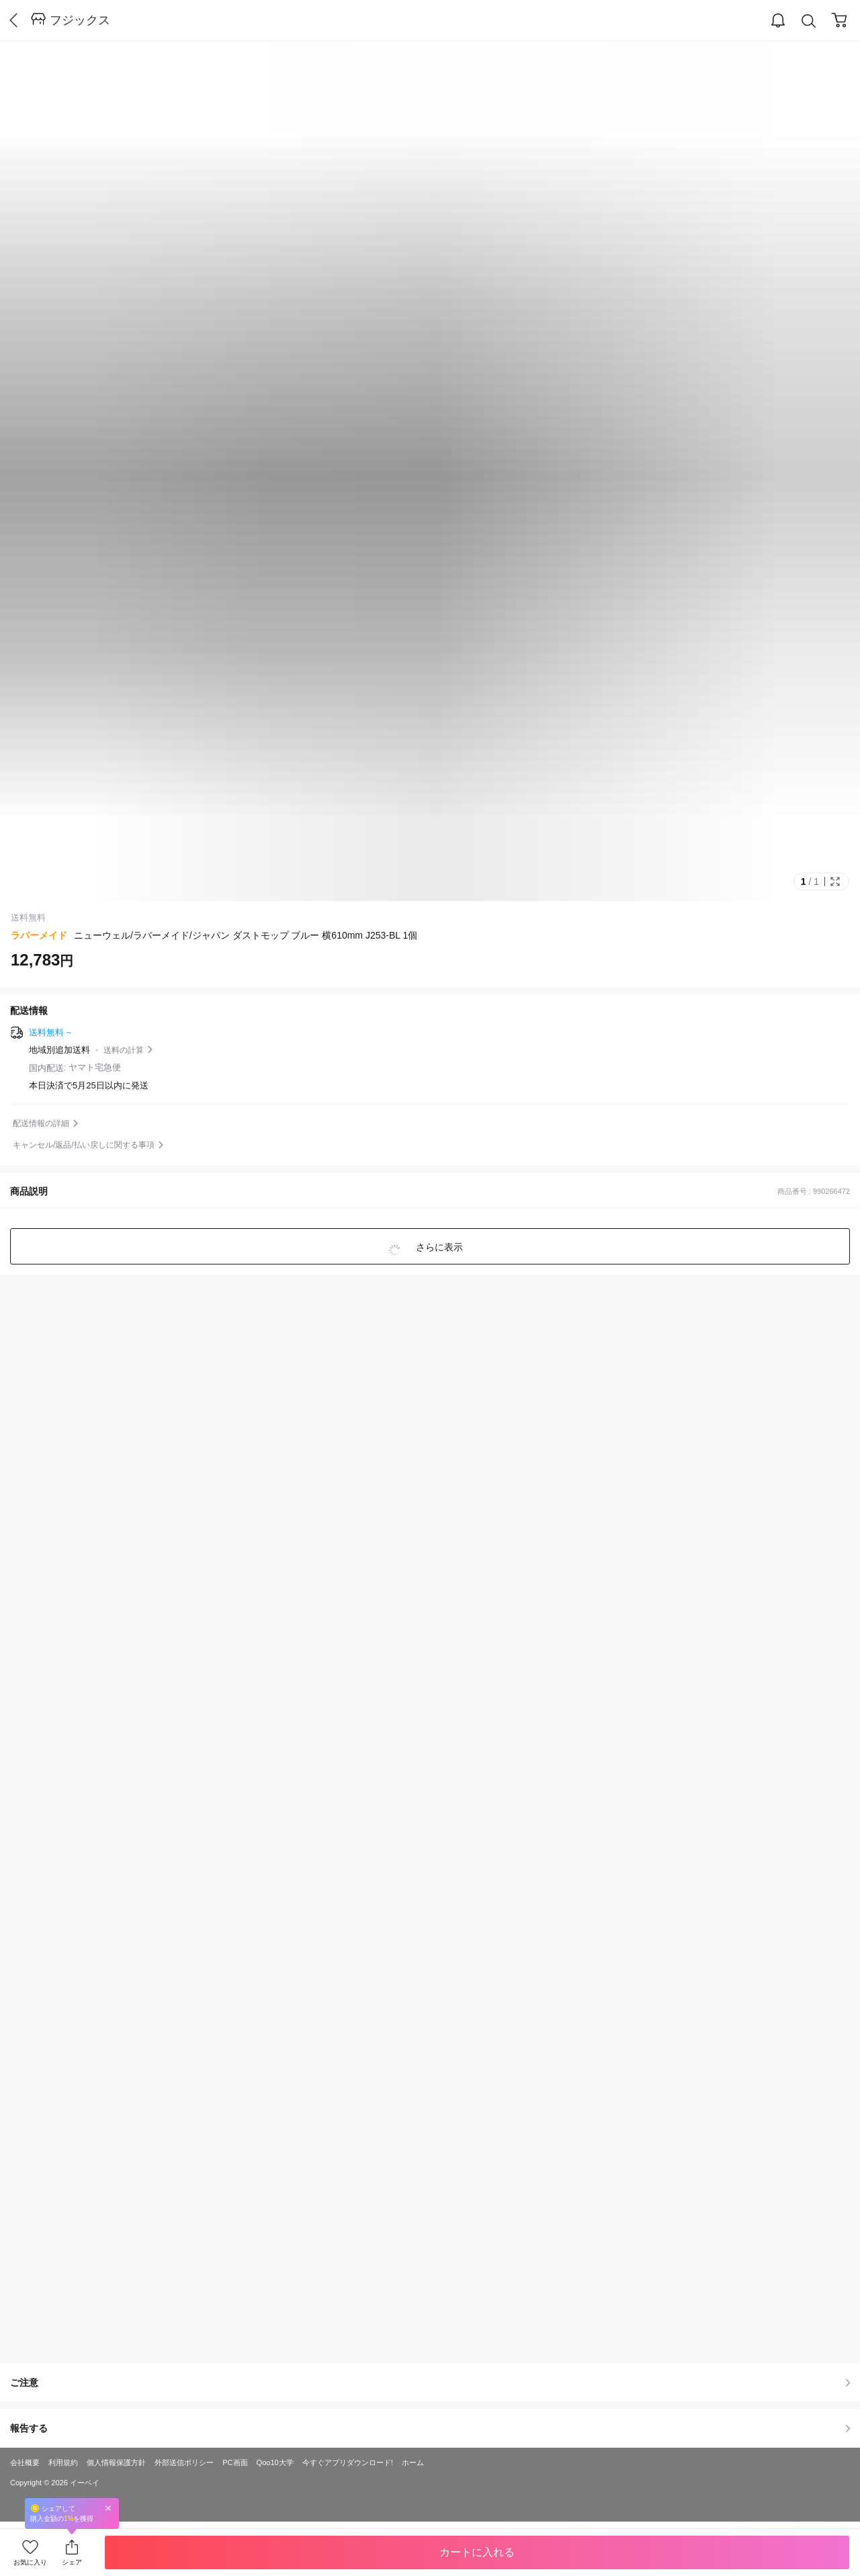 This screenshot has height=2576, width=860. What do you see at coordinates (430, 2382) in the screenshot?
I see `ご注意` at bounding box center [430, 2382].